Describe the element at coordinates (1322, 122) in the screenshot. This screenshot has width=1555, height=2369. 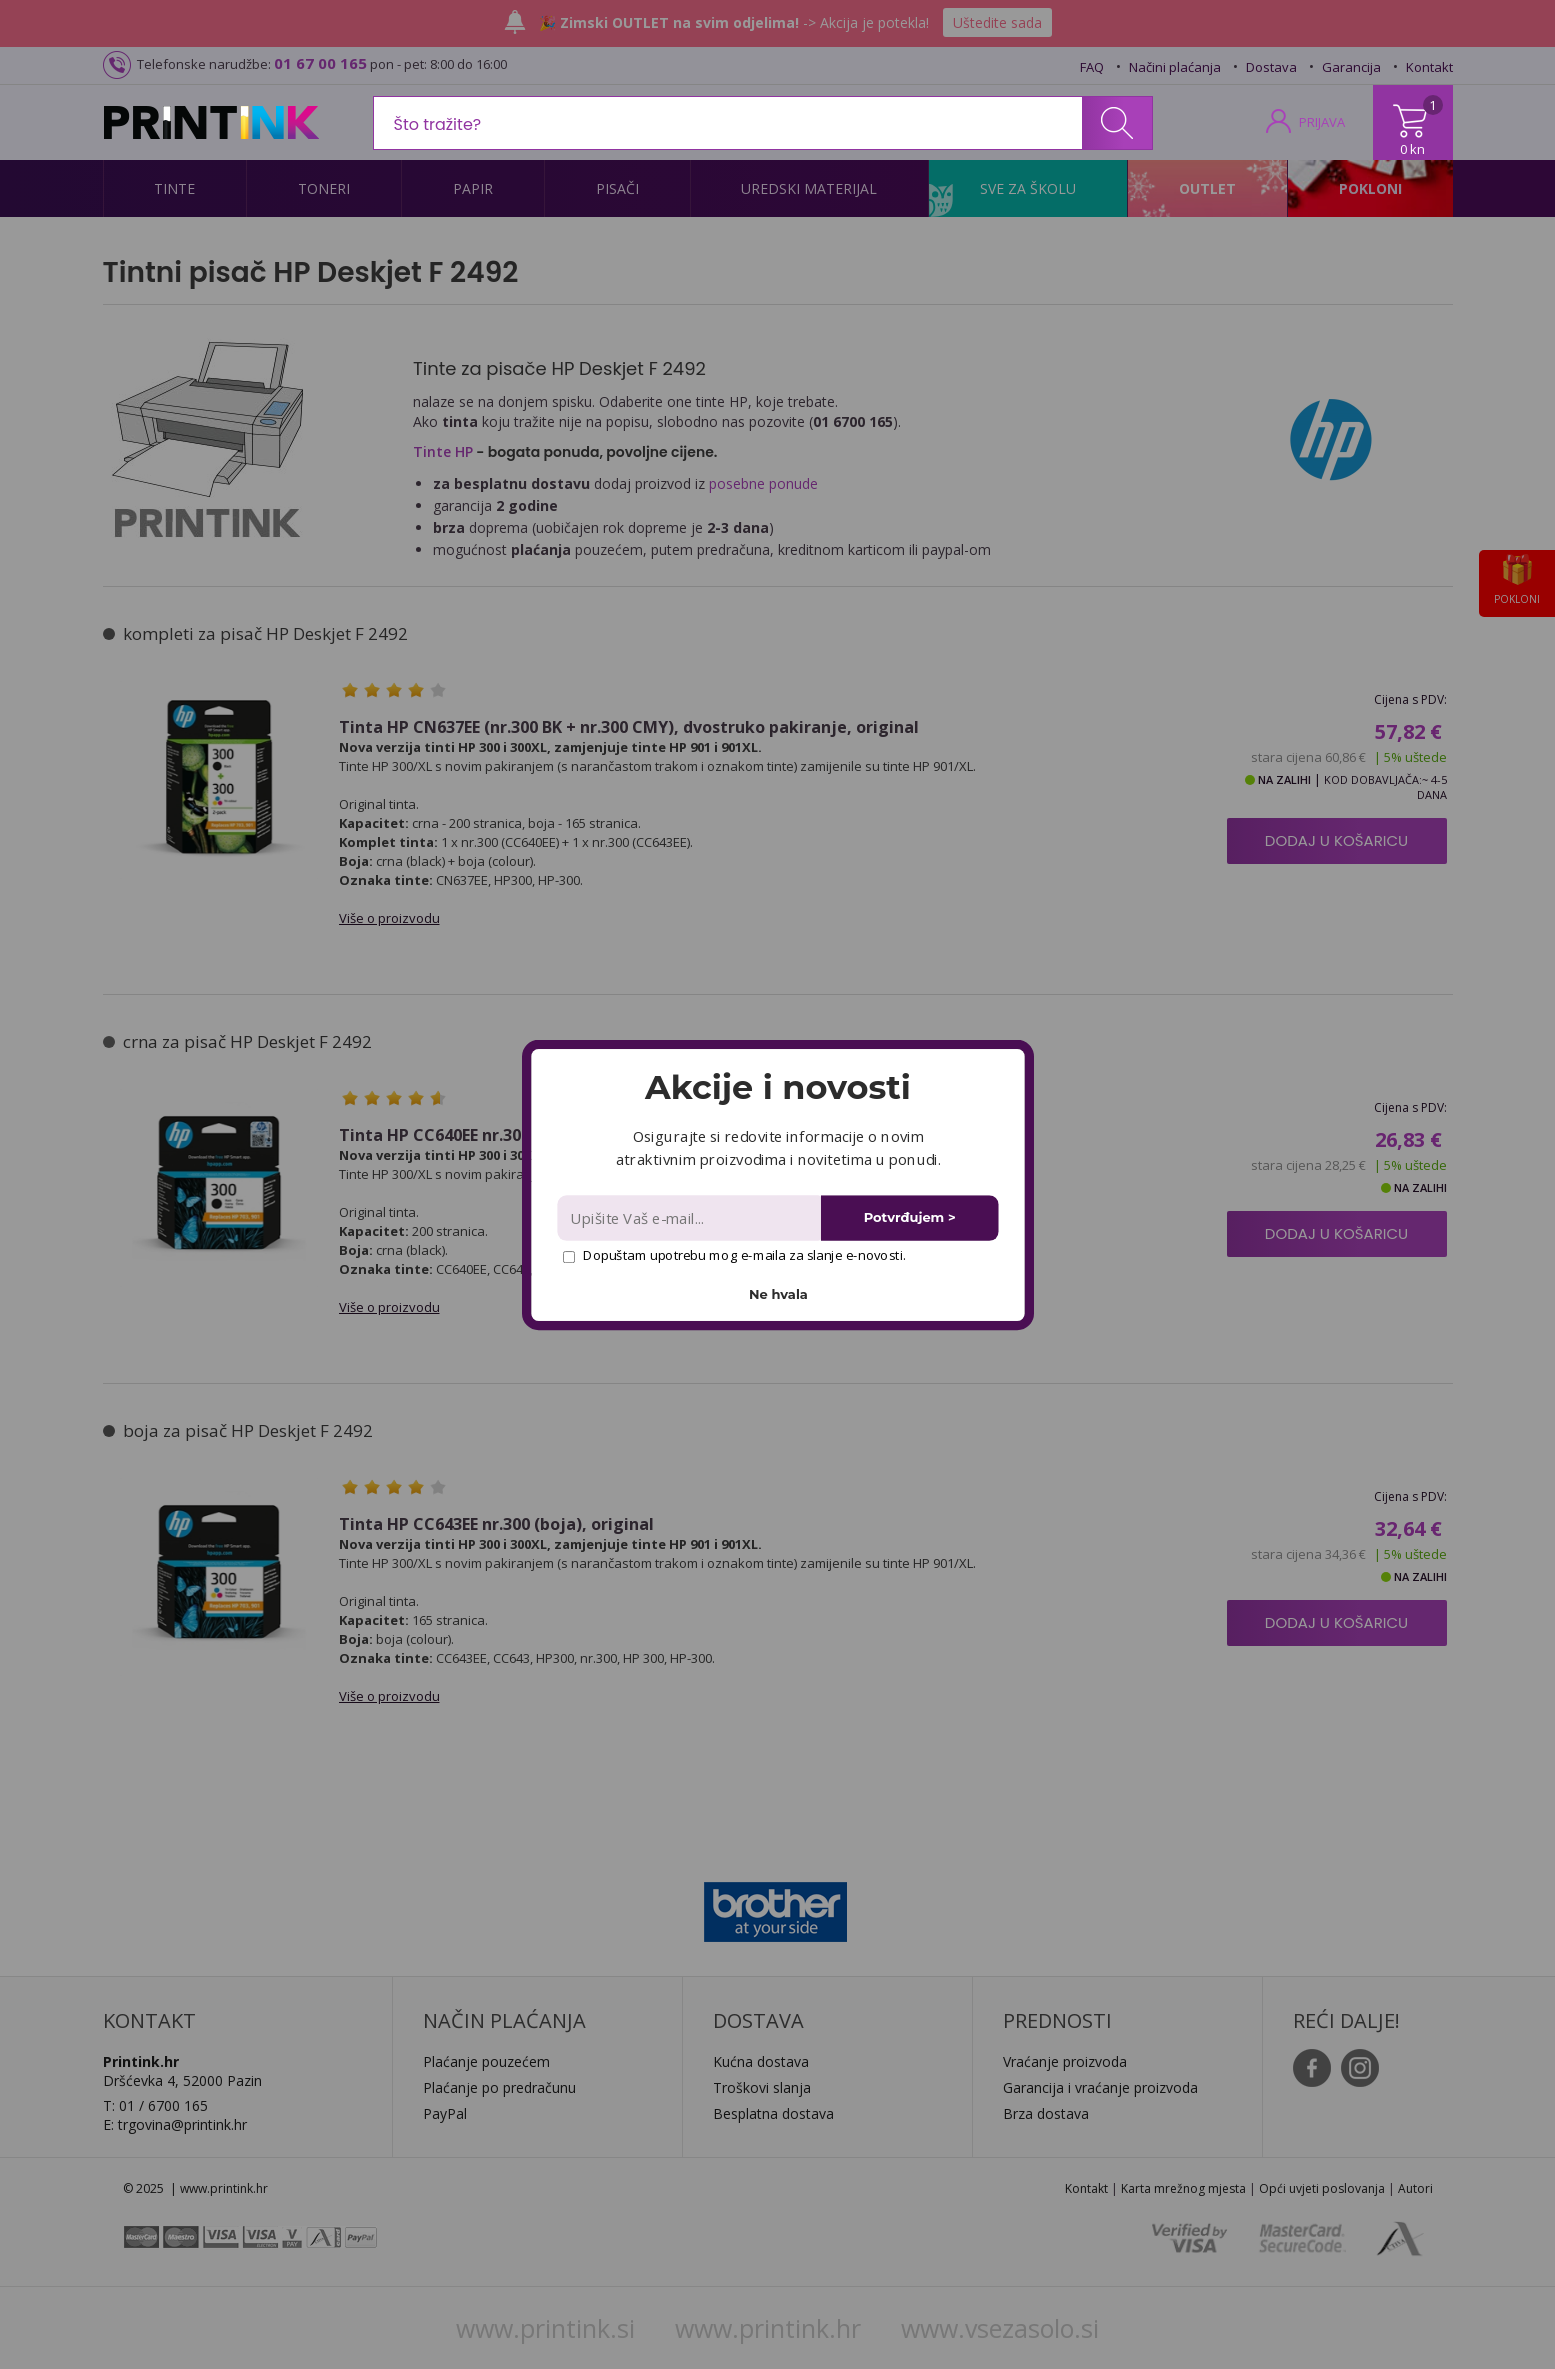
I see `PRIJAVA` at that location.